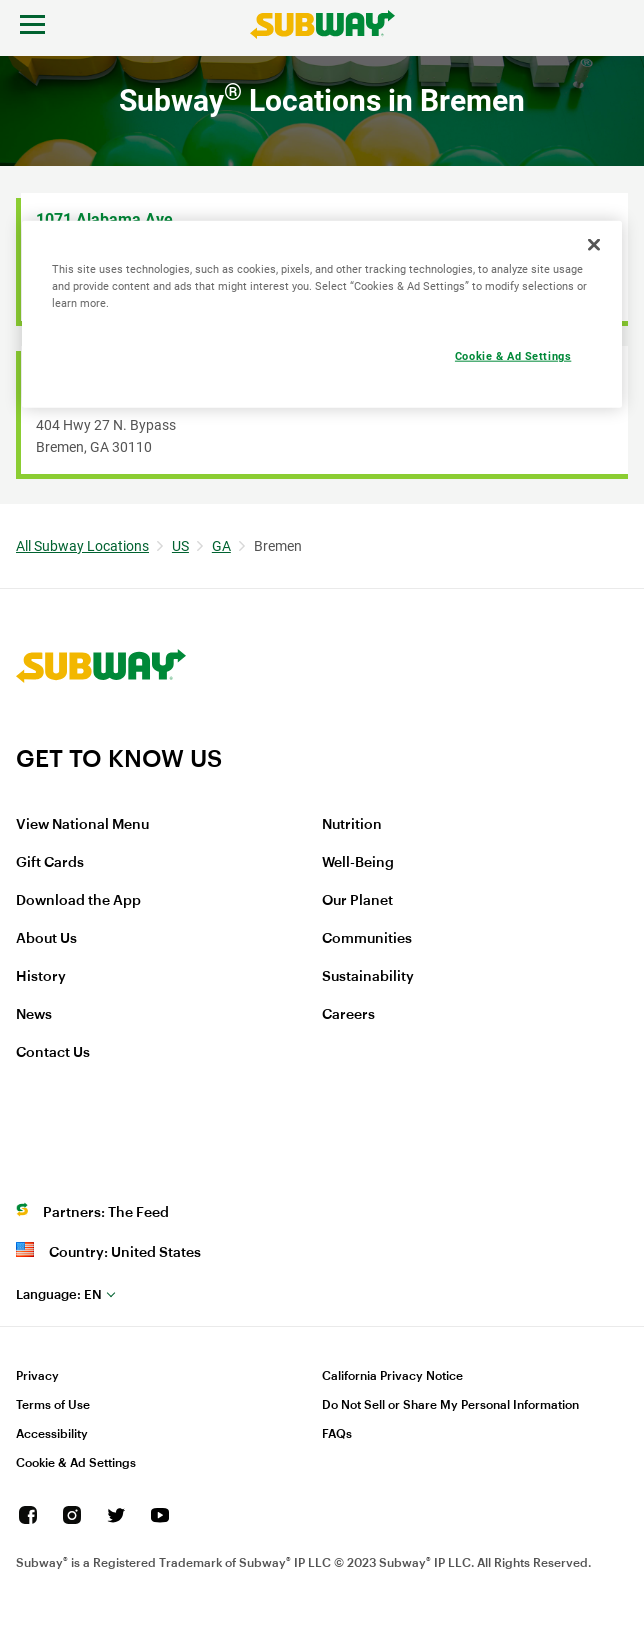  Describe the element at coordinates (337, 1434) in the screenshot. I see `FAQs` at that location.